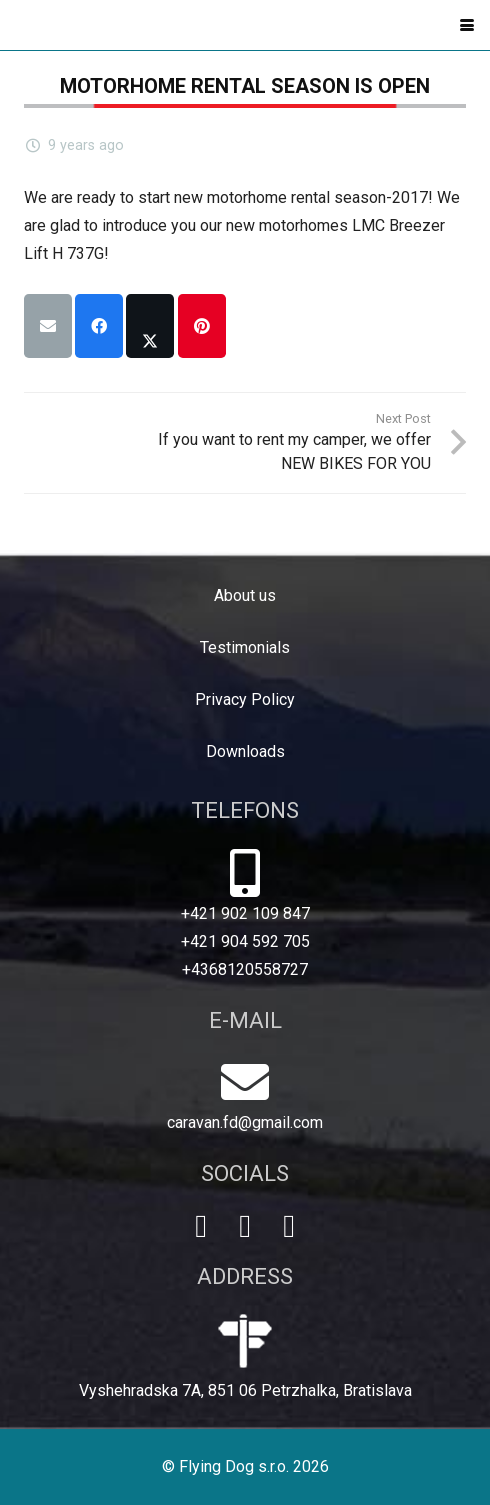 This screenshot has width=490, height=1505. I want to click on Testimonials, so click(245, 647).